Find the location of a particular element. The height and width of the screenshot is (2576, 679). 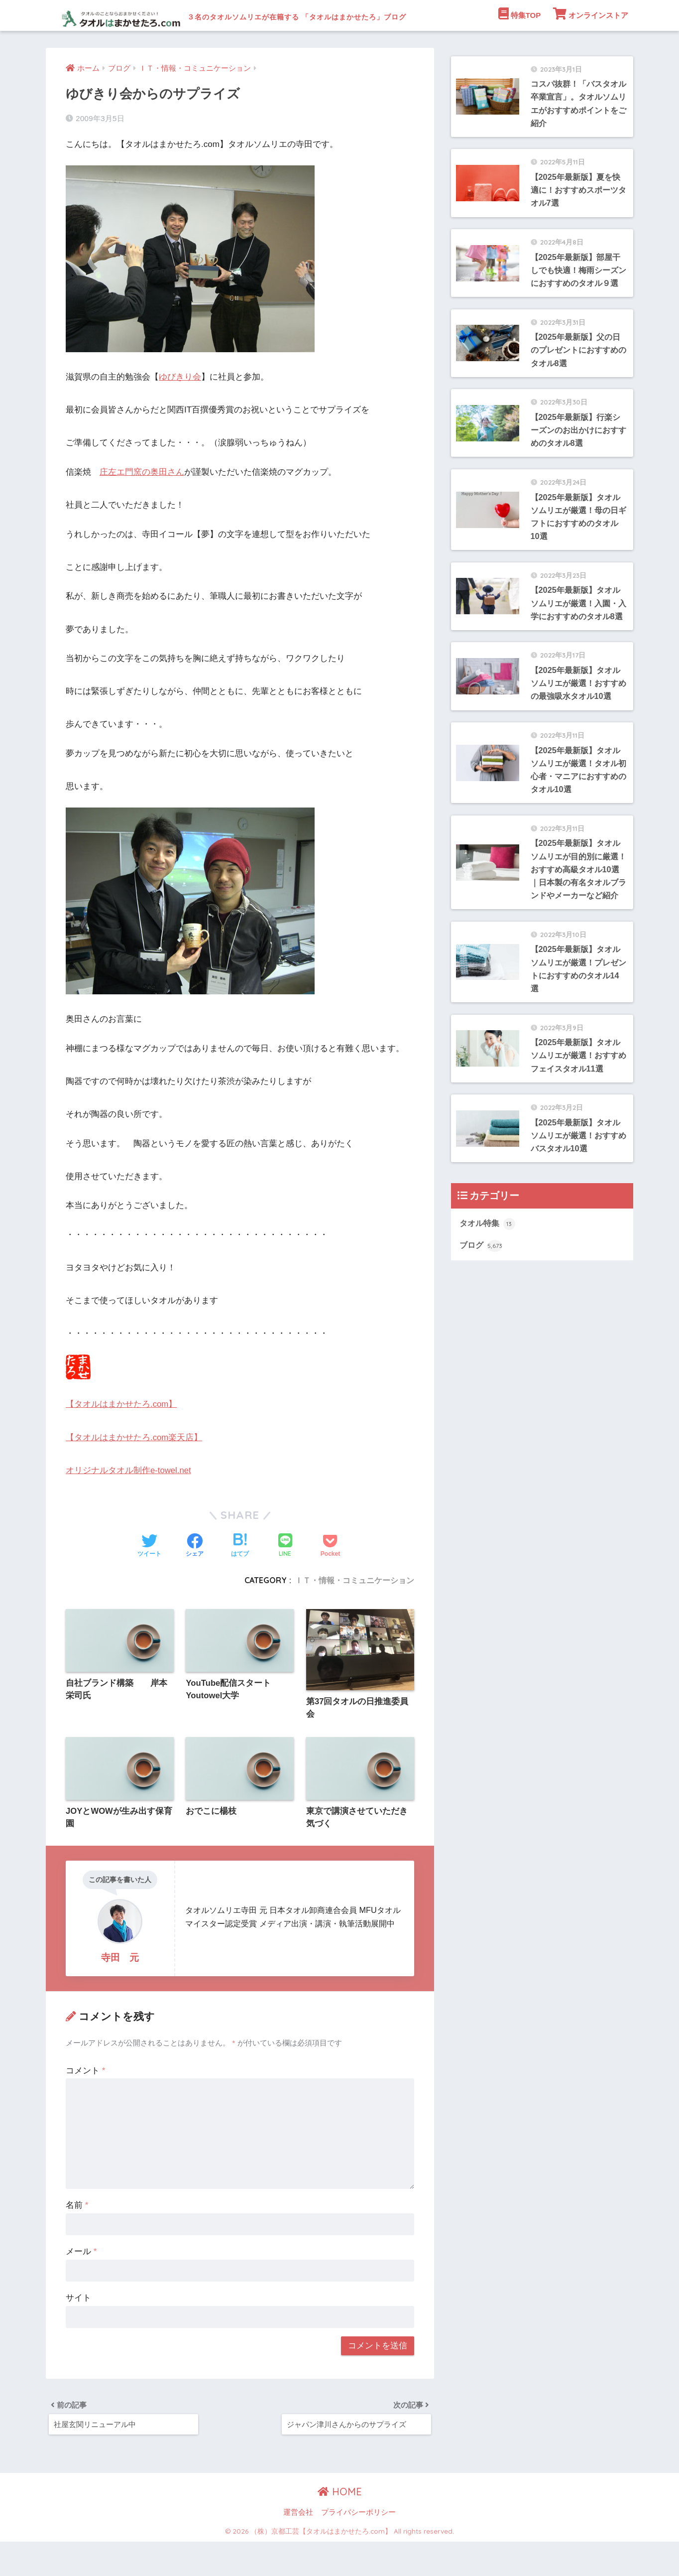

オリジナルタオル制作e-towel.net is located at coordinates (129, 1500).